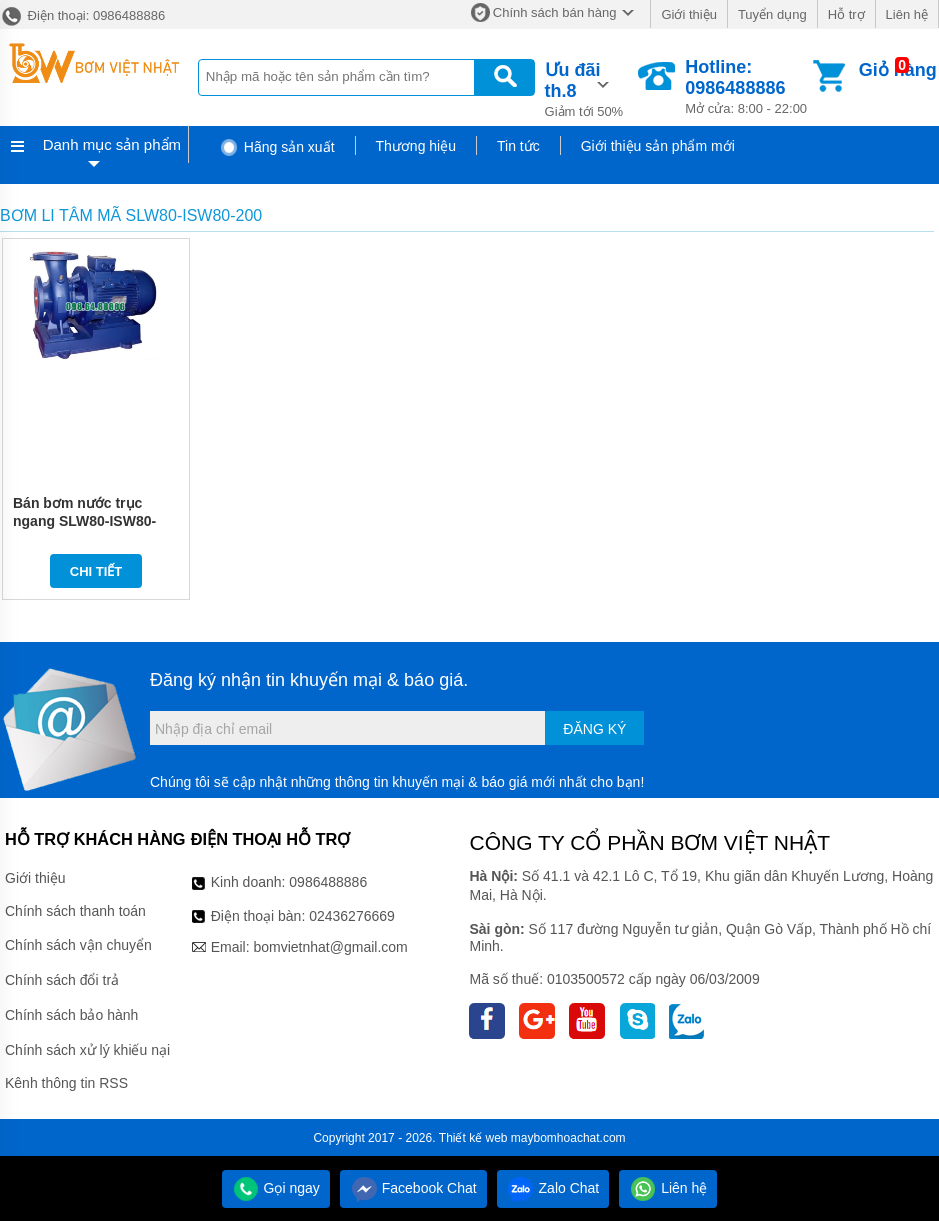 The image size is (939, 1221). I want to click on Chính sách vận chuyển, so click(78, 945).